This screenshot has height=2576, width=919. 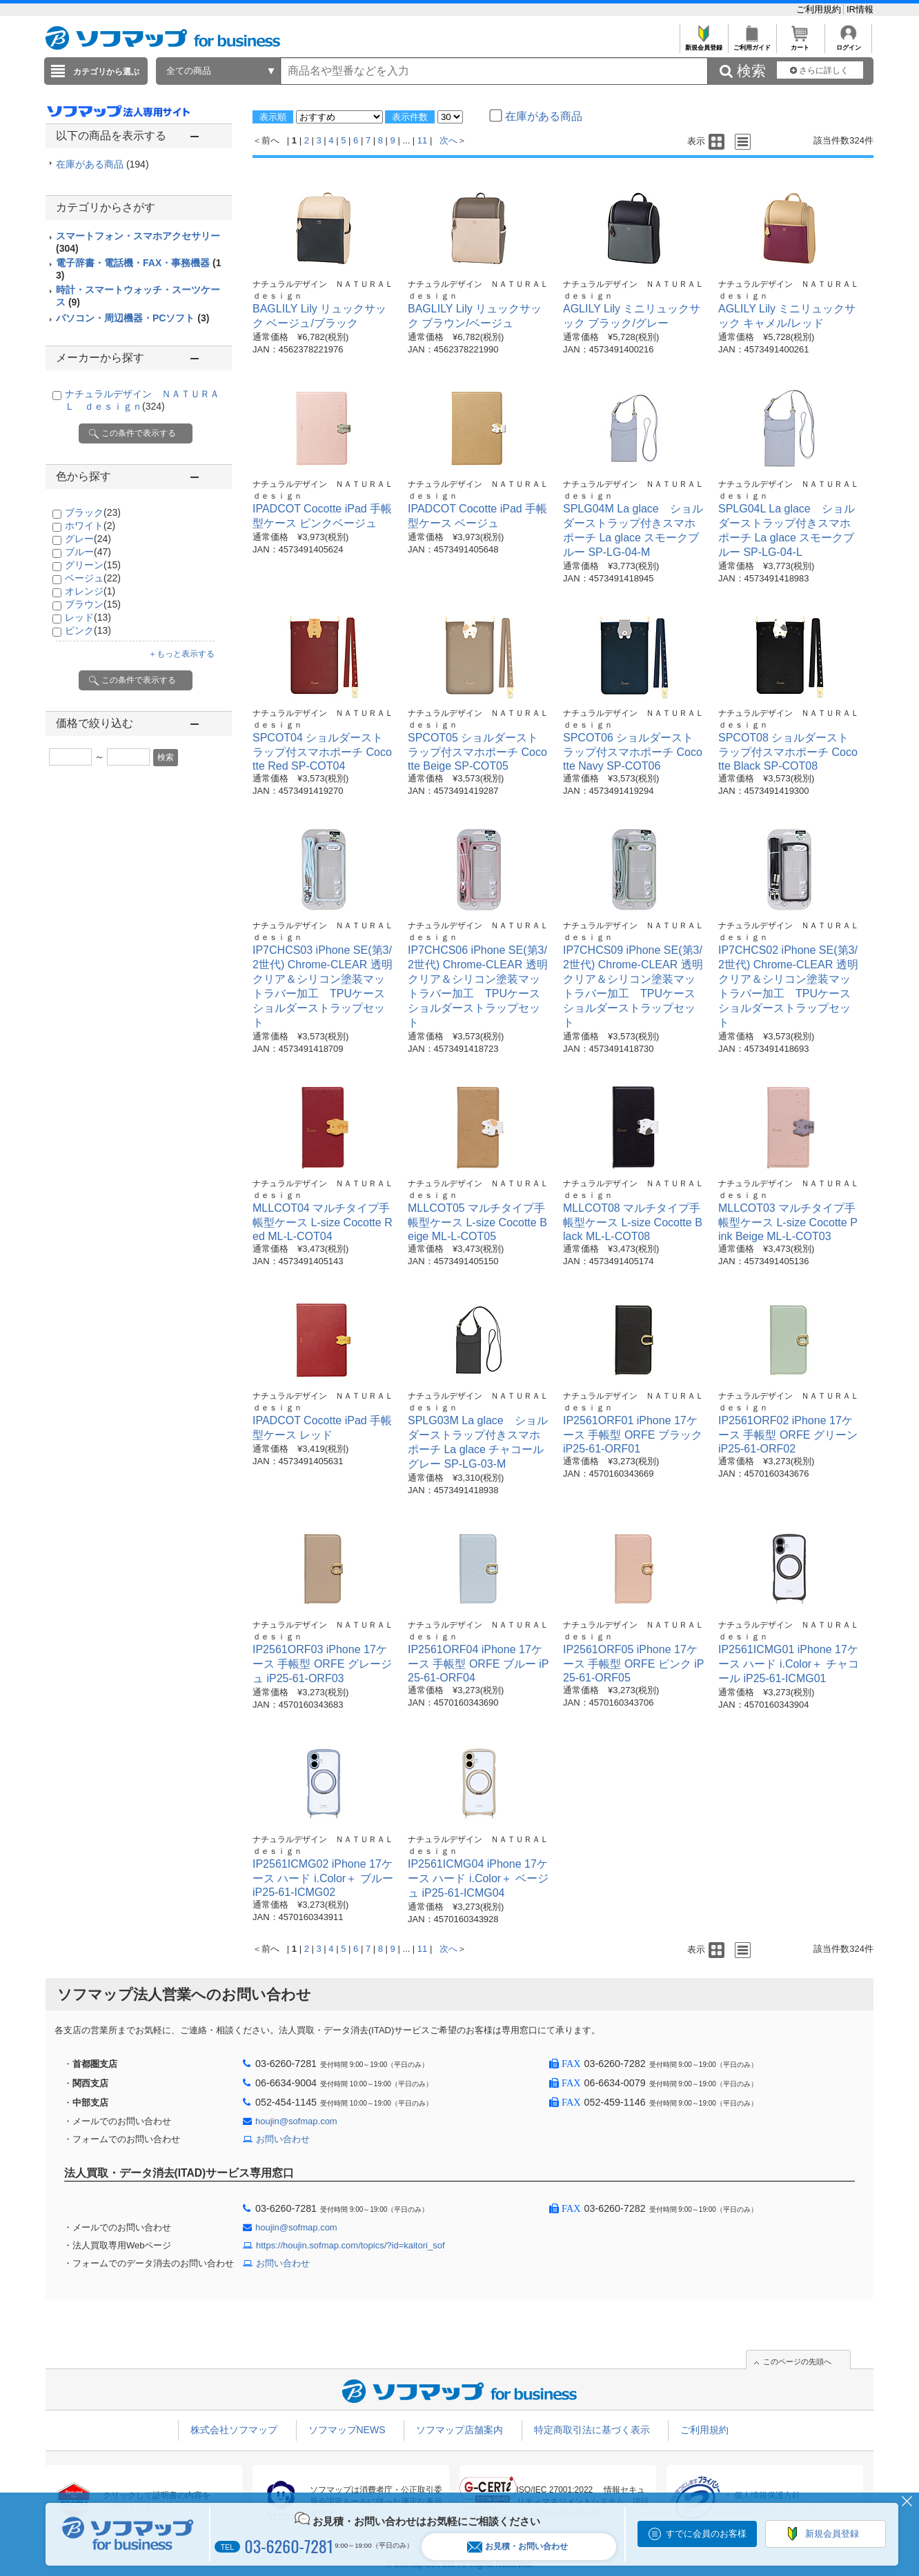 I want to click on お問い合わせ, so click(x=283, y=2139).